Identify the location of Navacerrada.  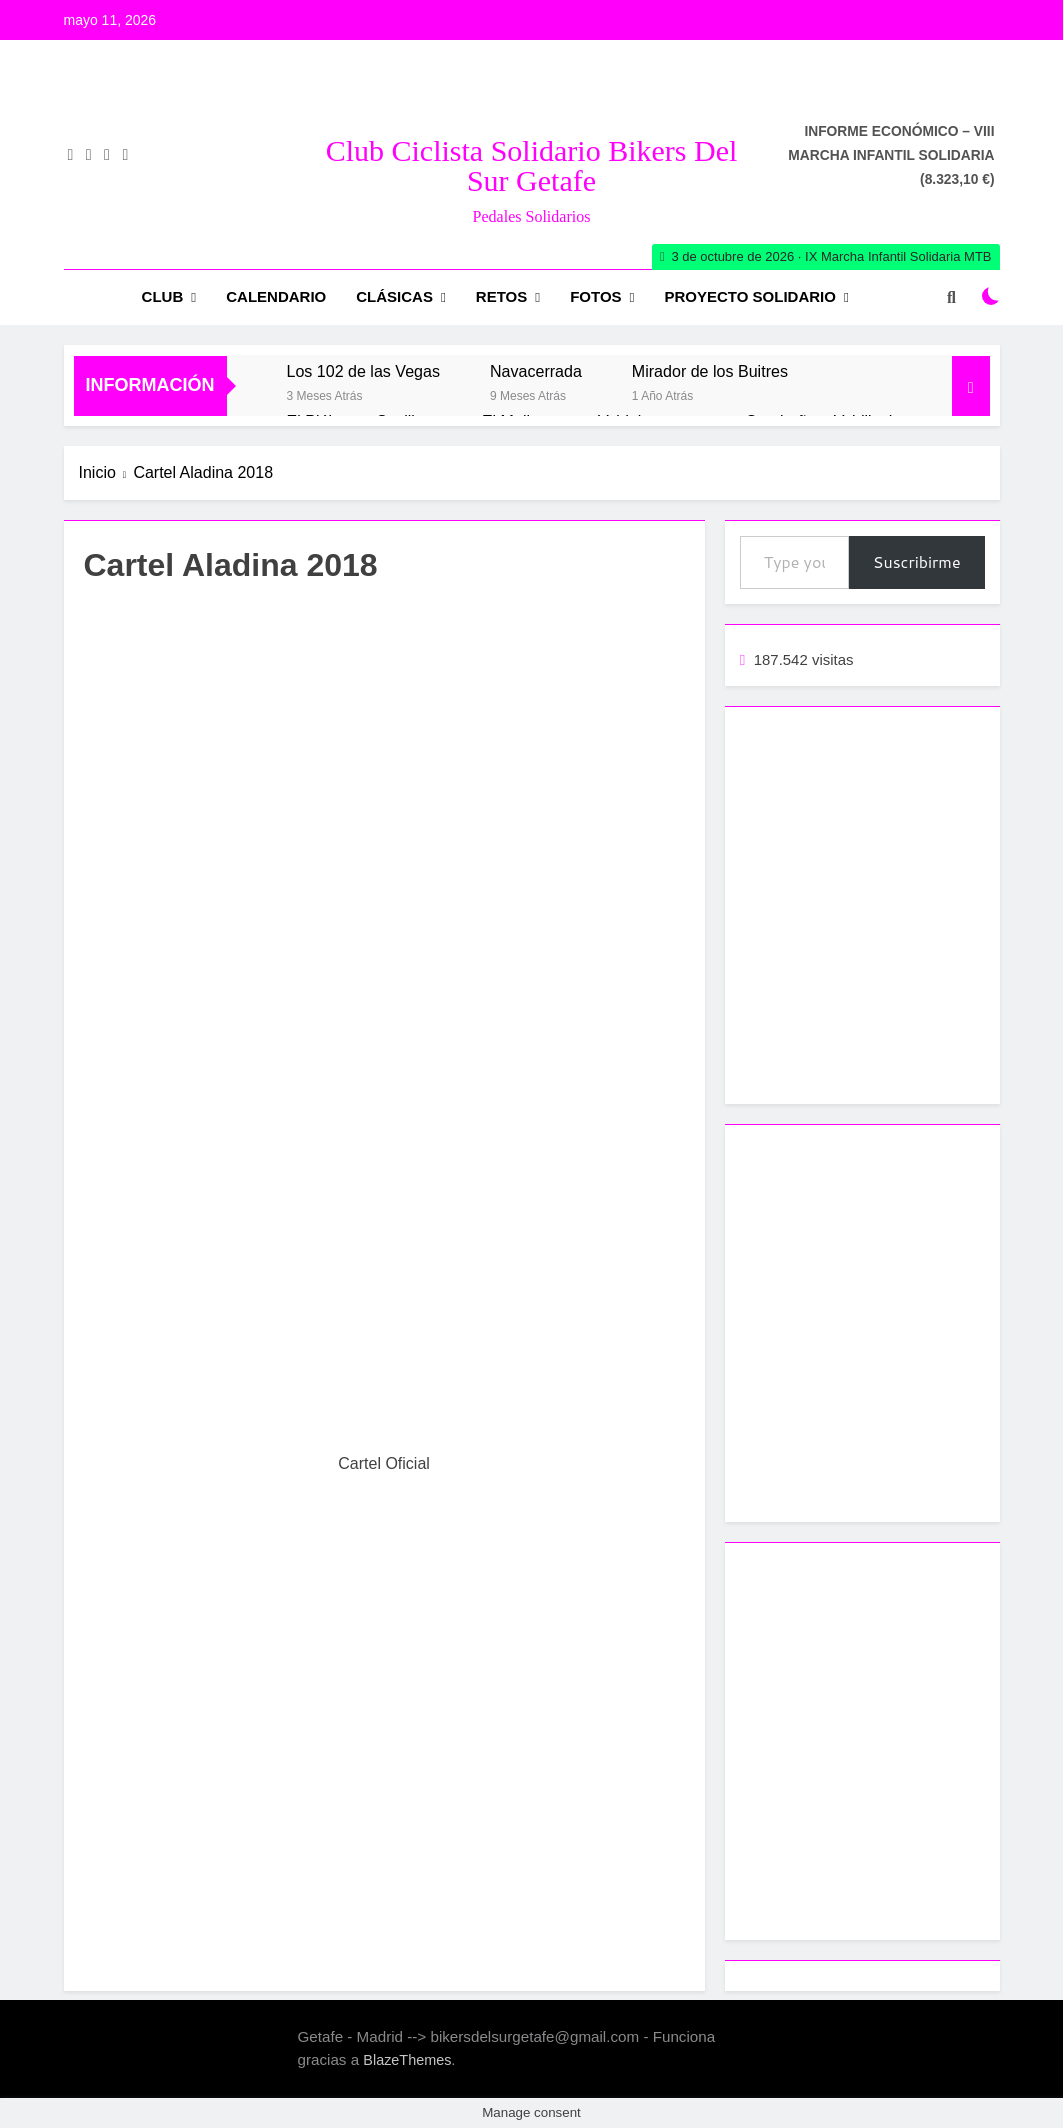
(536, 371).